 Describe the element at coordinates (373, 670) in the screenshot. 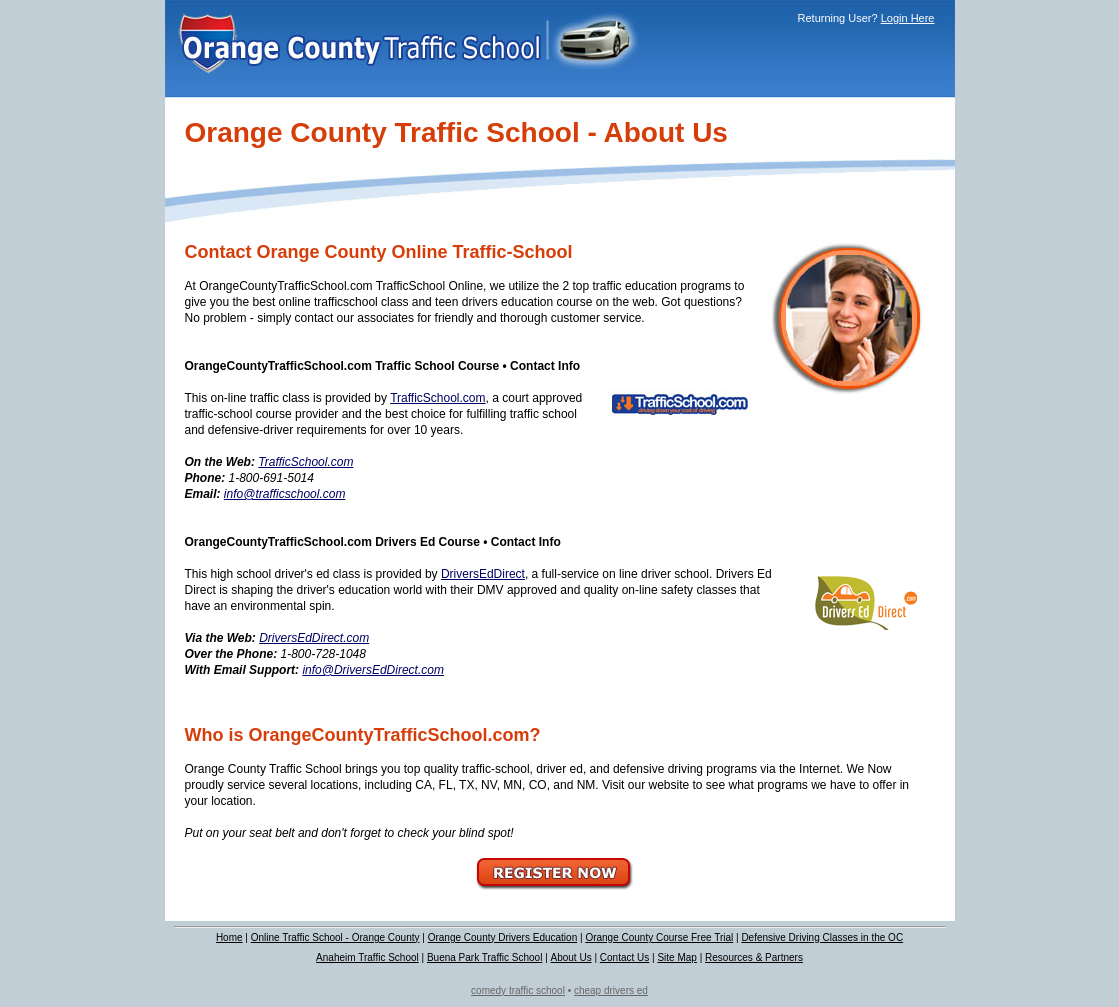

I see `info@DriversEdDirect.com` at that location.